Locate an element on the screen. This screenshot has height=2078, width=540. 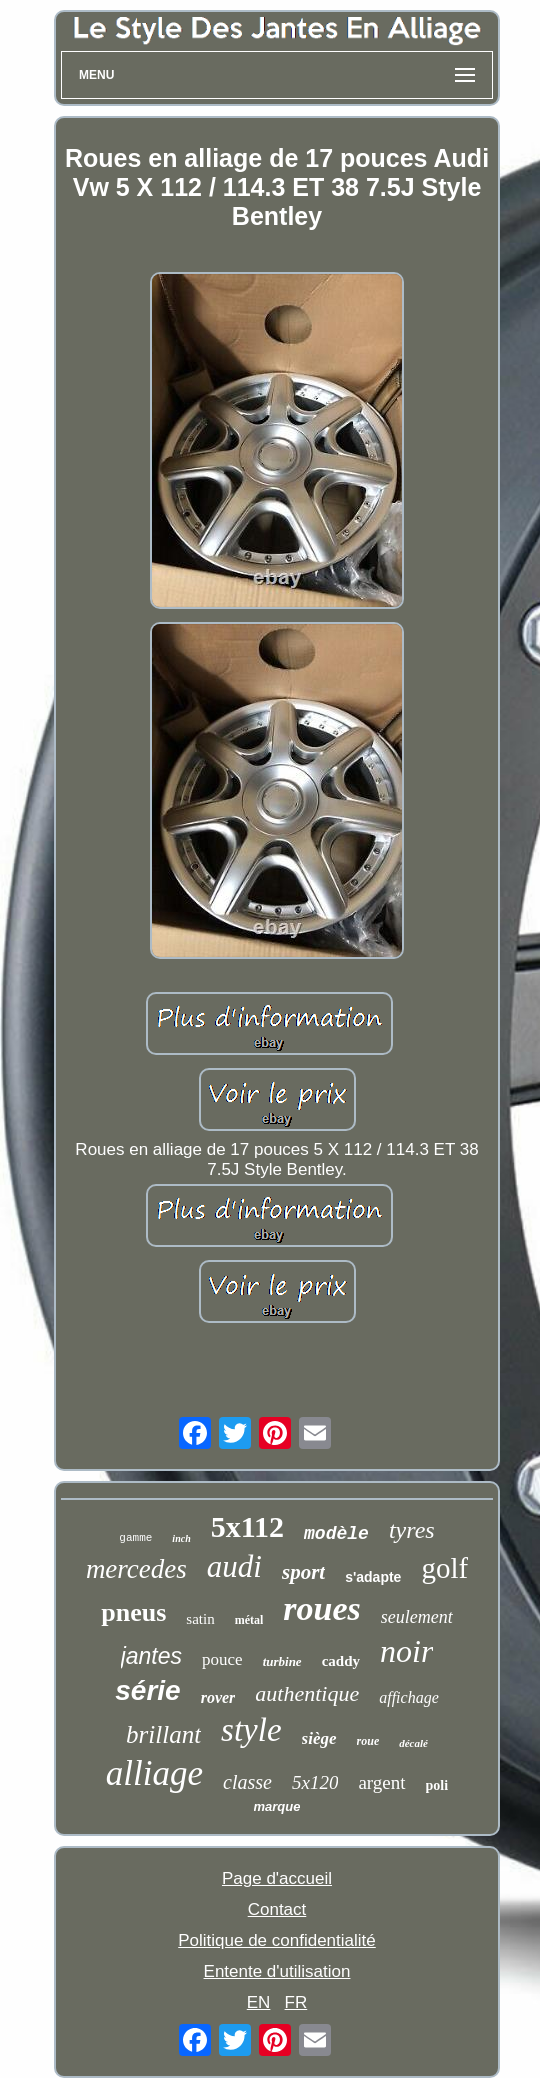
golf is located at coordinates (444, 1568).